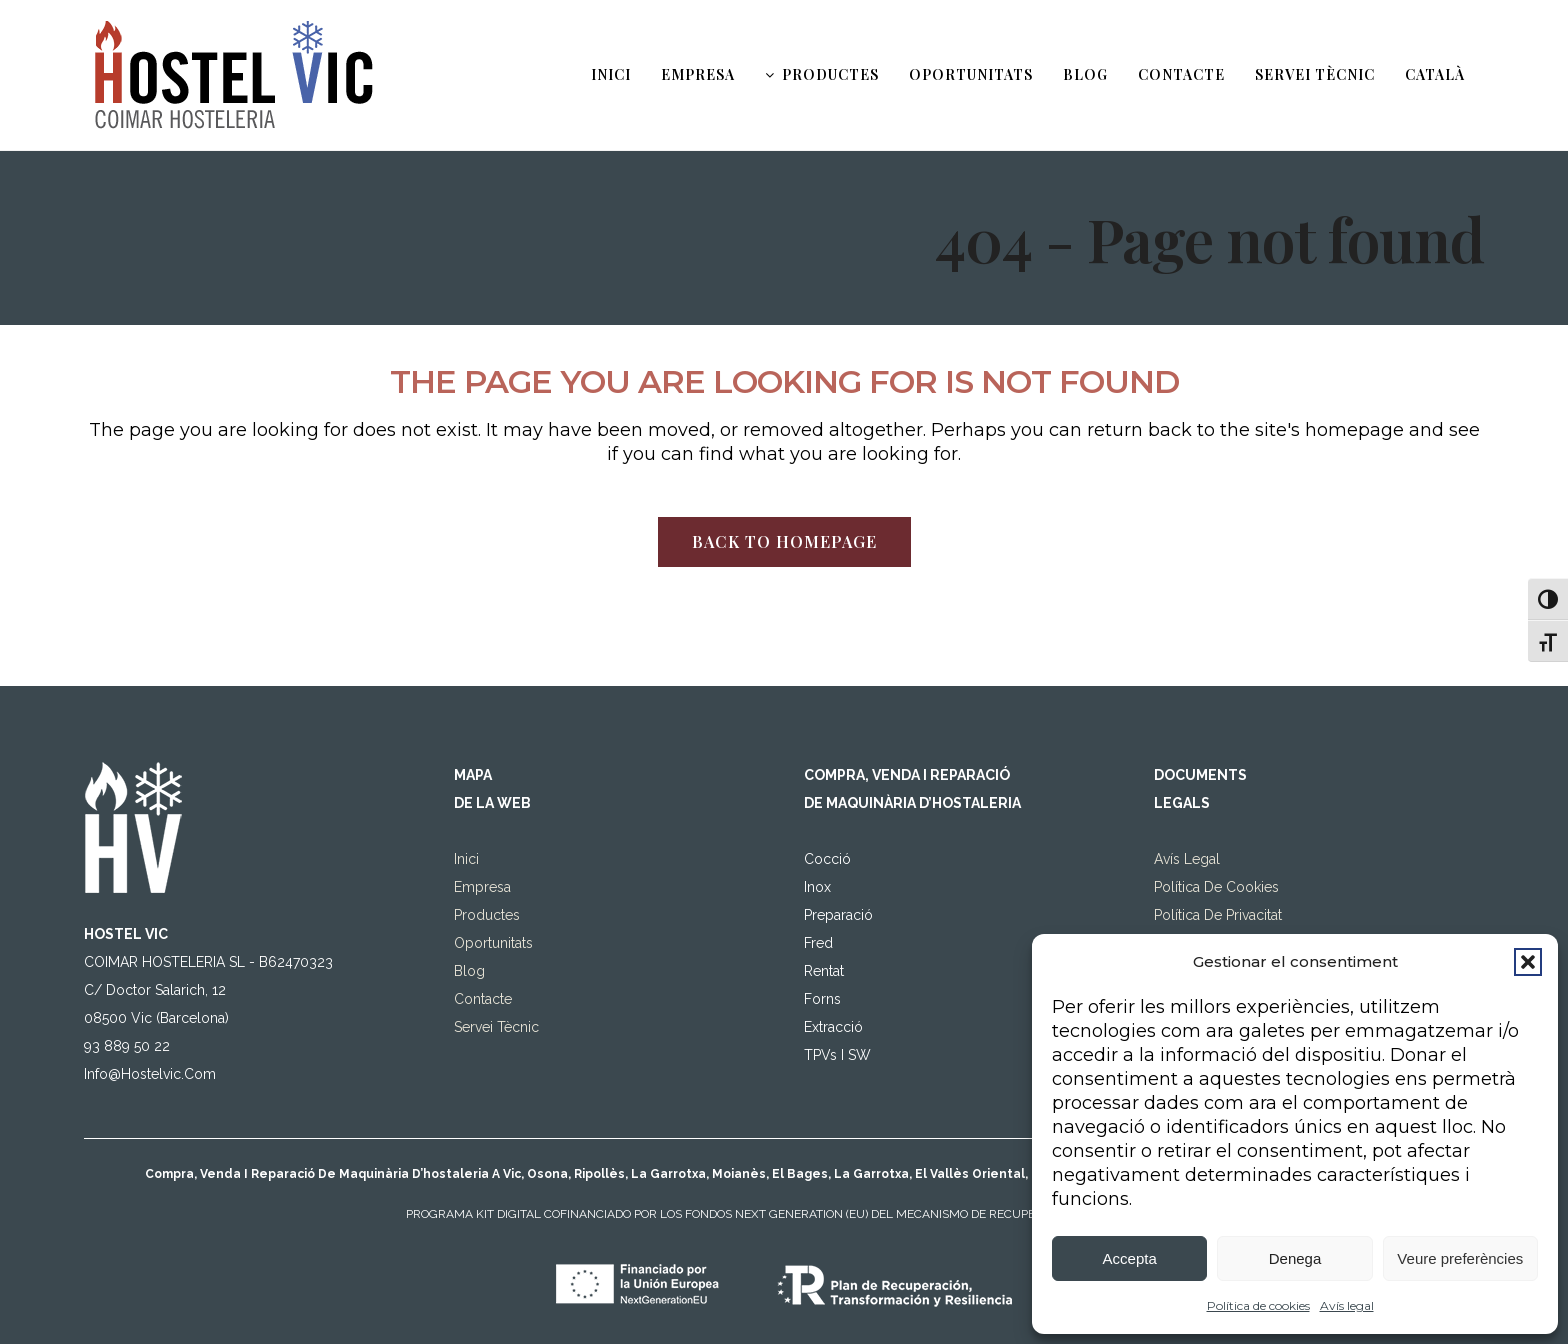  Describe the element at coordinates (1295, 1258) in the screenshot. I see `Denega` at that location.